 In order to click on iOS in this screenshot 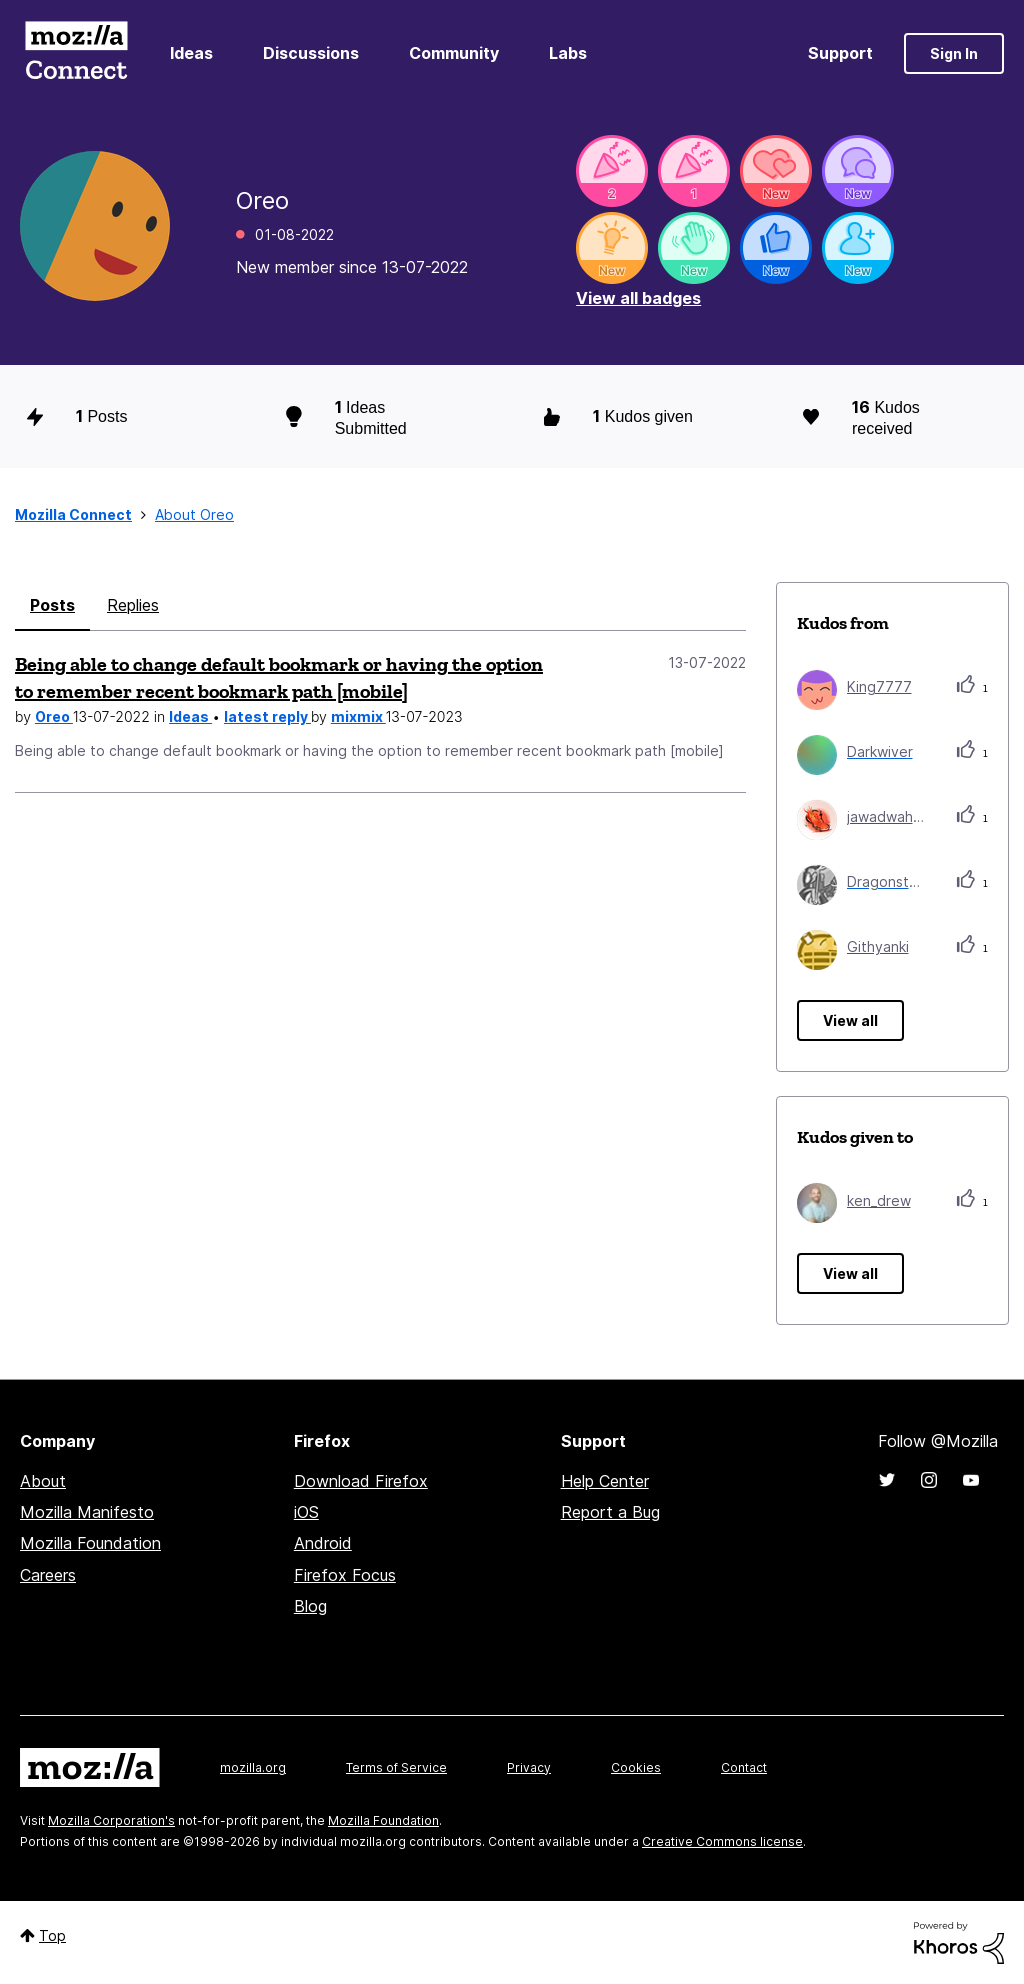, I will do `click(306, 1512)`.